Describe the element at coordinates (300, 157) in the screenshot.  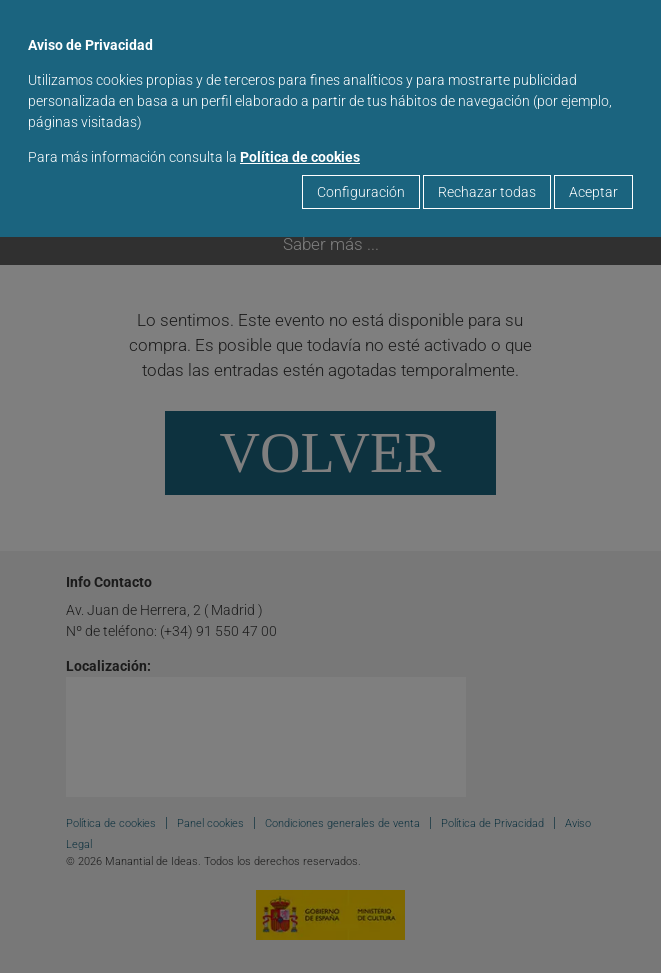
I see `Política de cookies` at that location.